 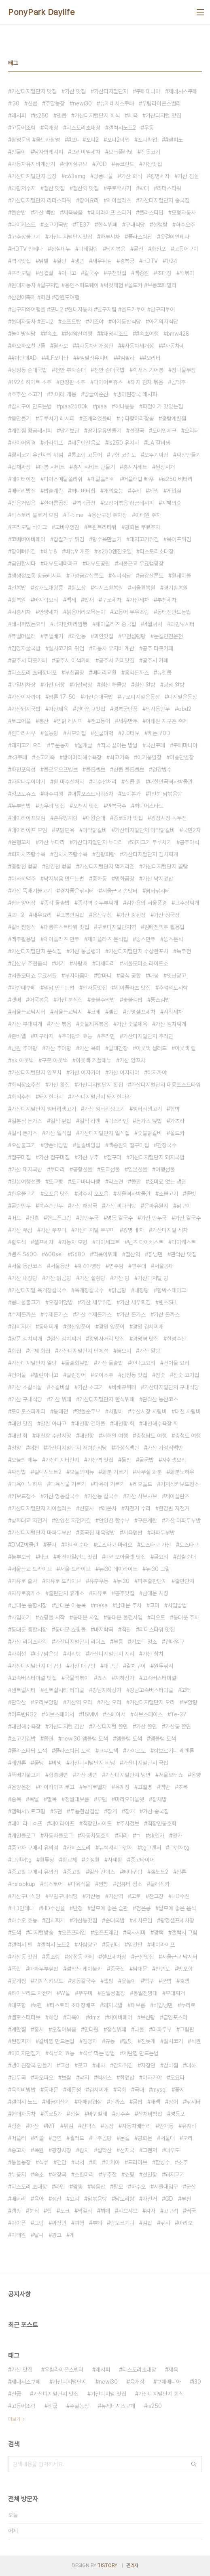 What do you see at coordinates (146, 903) in the screenshot?
I see `김한용의 서울풍경` at bounding box center [146, 903].